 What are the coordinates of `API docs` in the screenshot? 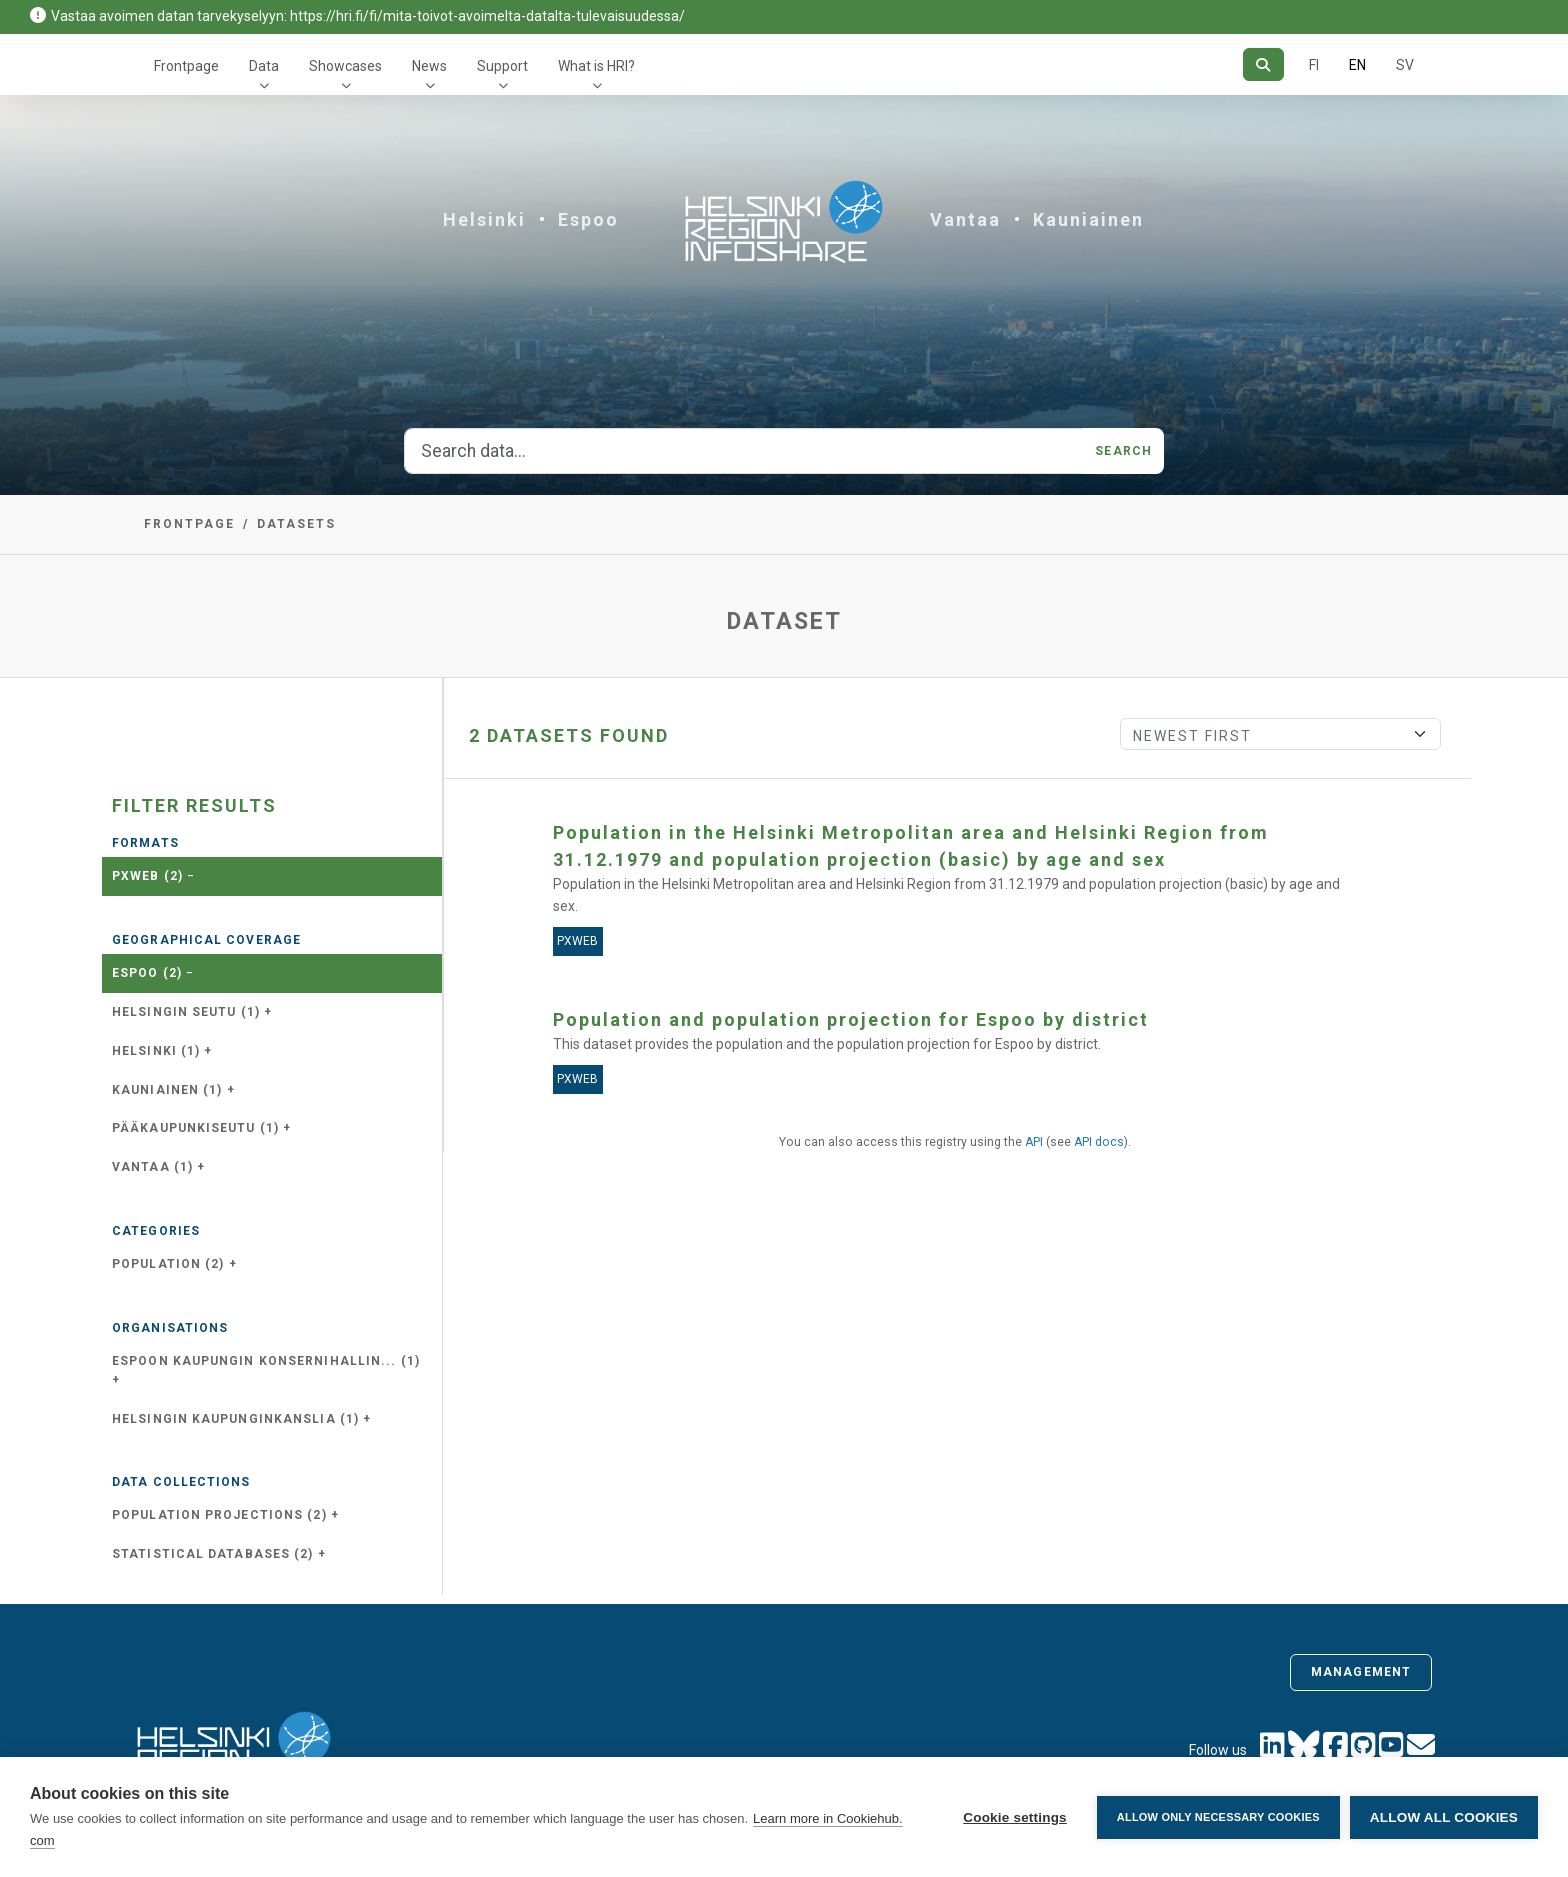 It's located at (1099, 1142).